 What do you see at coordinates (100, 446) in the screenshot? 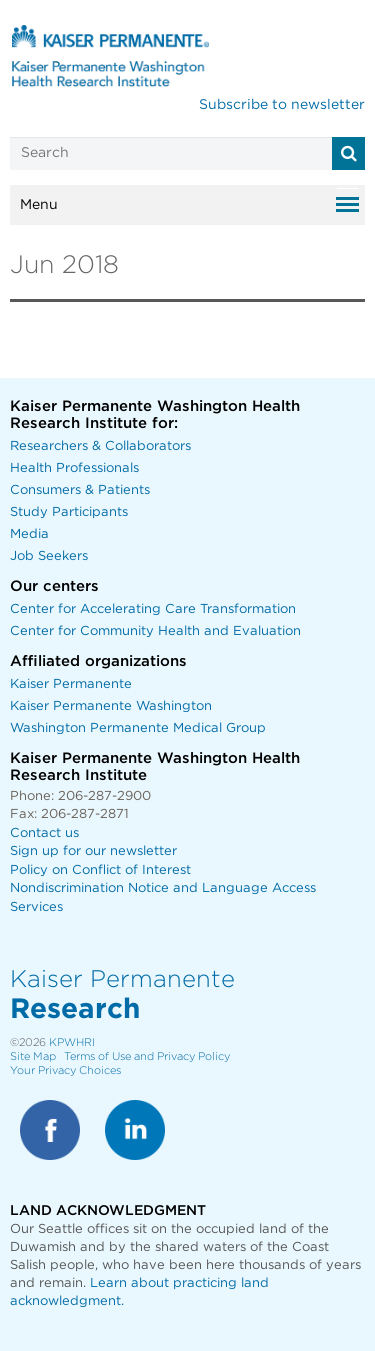
I see `Researchers & Collaborators` at bounding box center [100, 446].